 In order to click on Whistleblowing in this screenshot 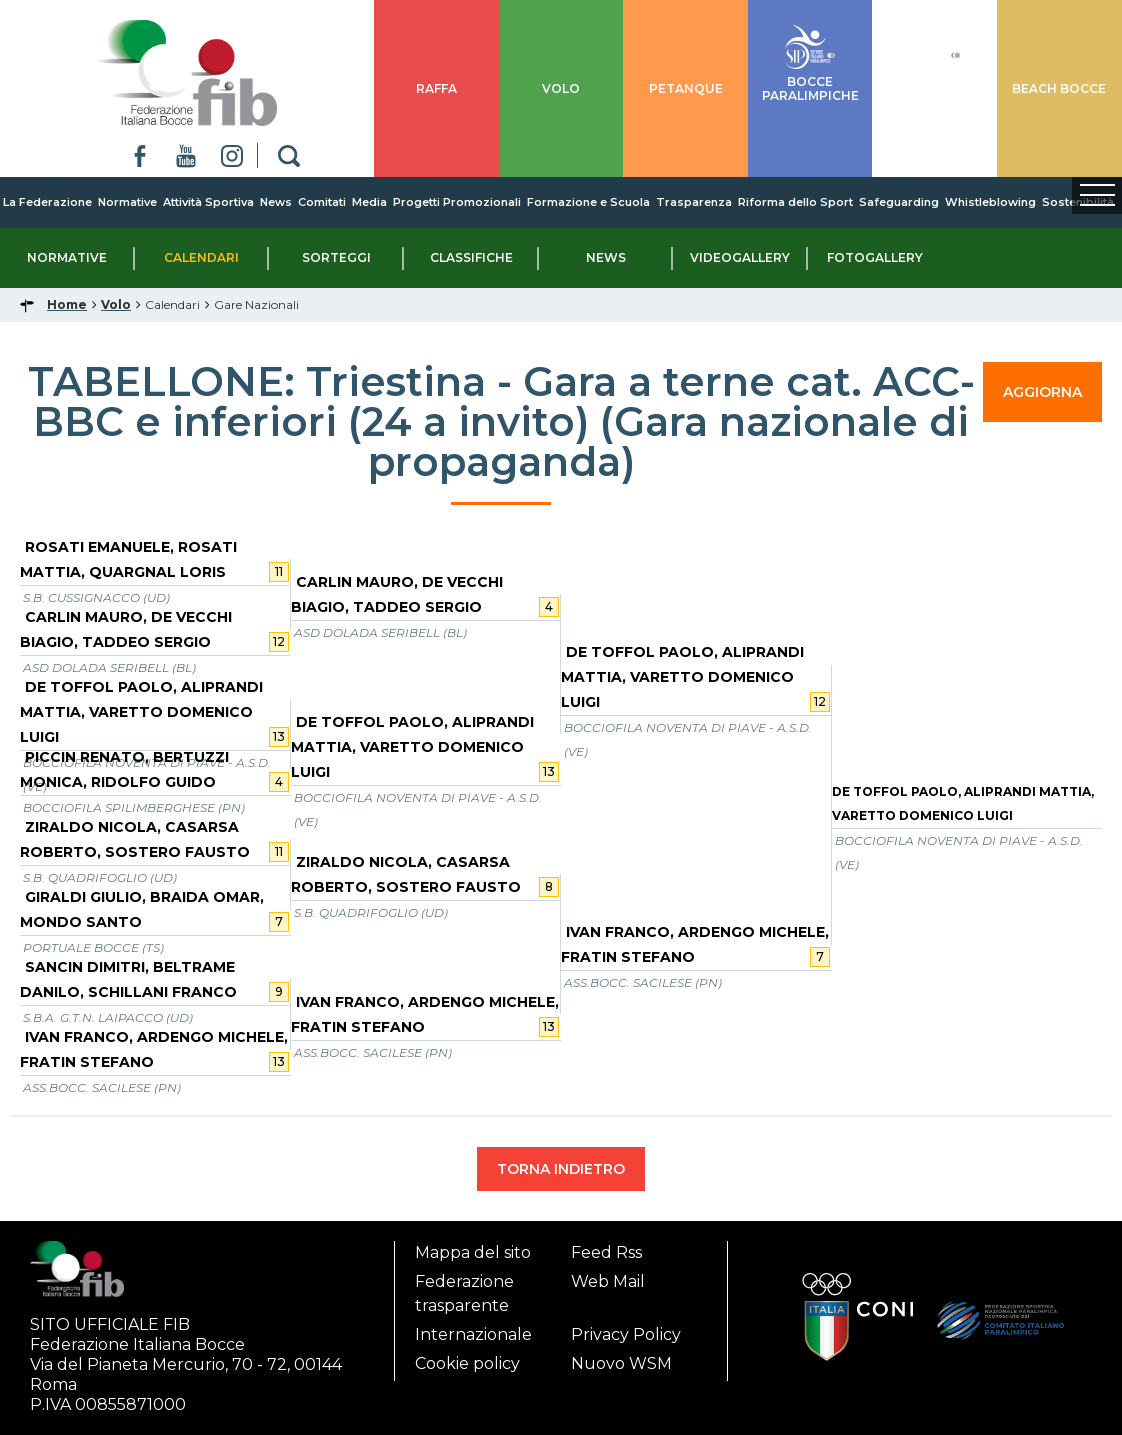, I will do `click(990, 202)`.